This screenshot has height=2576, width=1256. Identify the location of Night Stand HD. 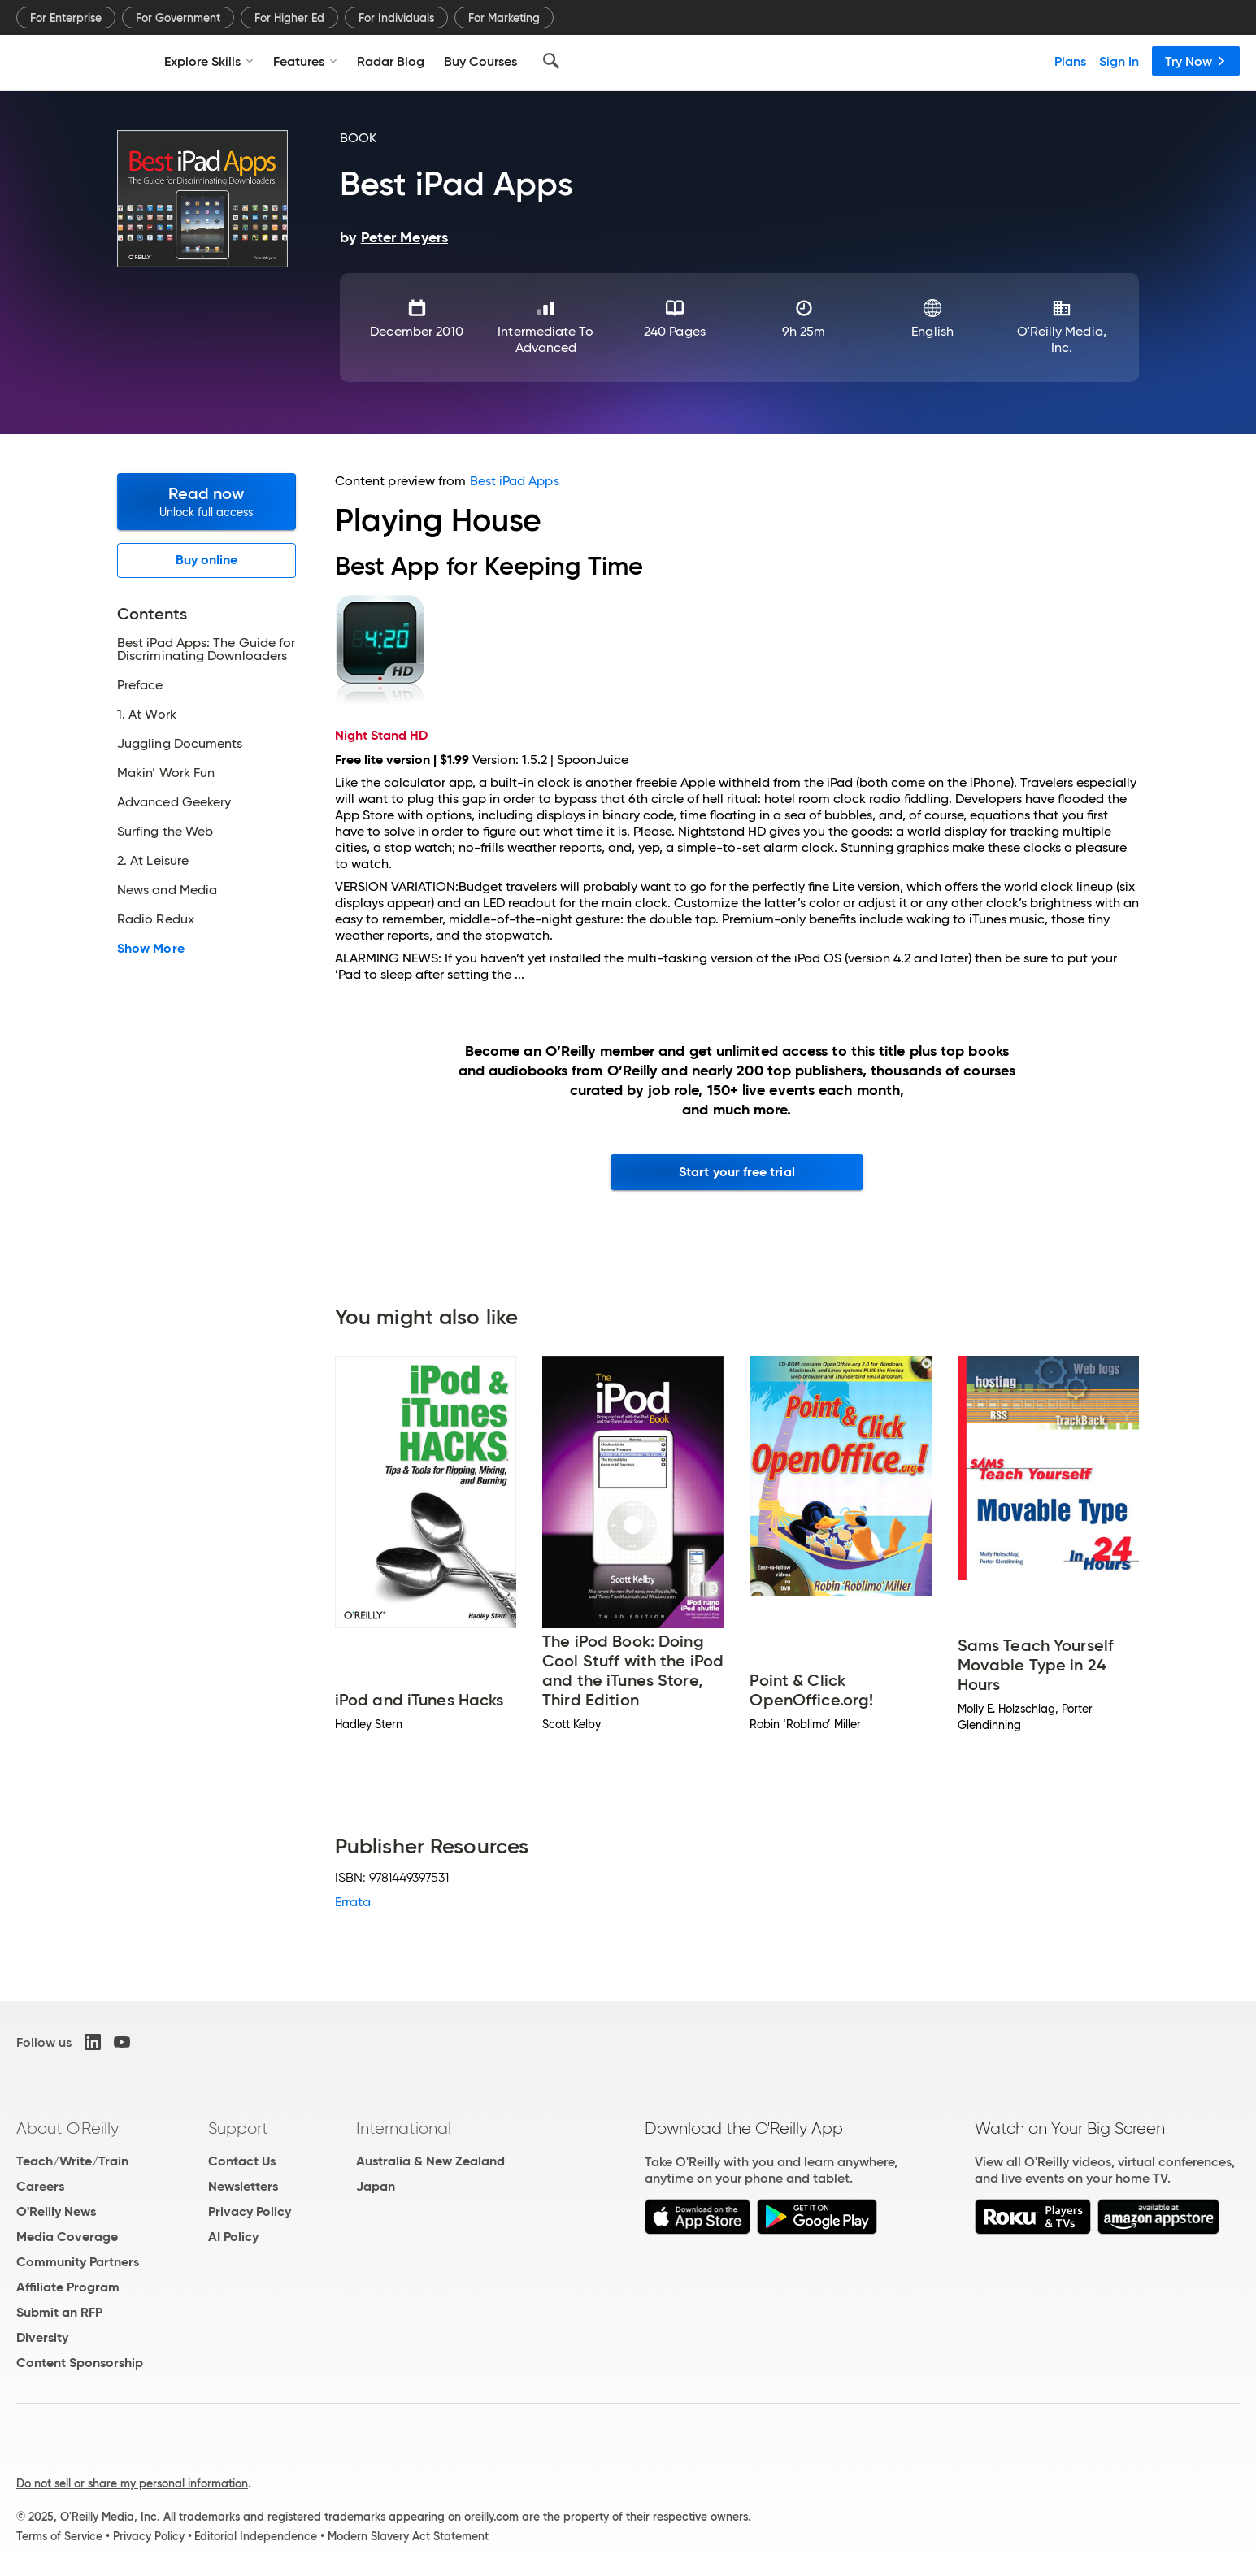
(381, 735).